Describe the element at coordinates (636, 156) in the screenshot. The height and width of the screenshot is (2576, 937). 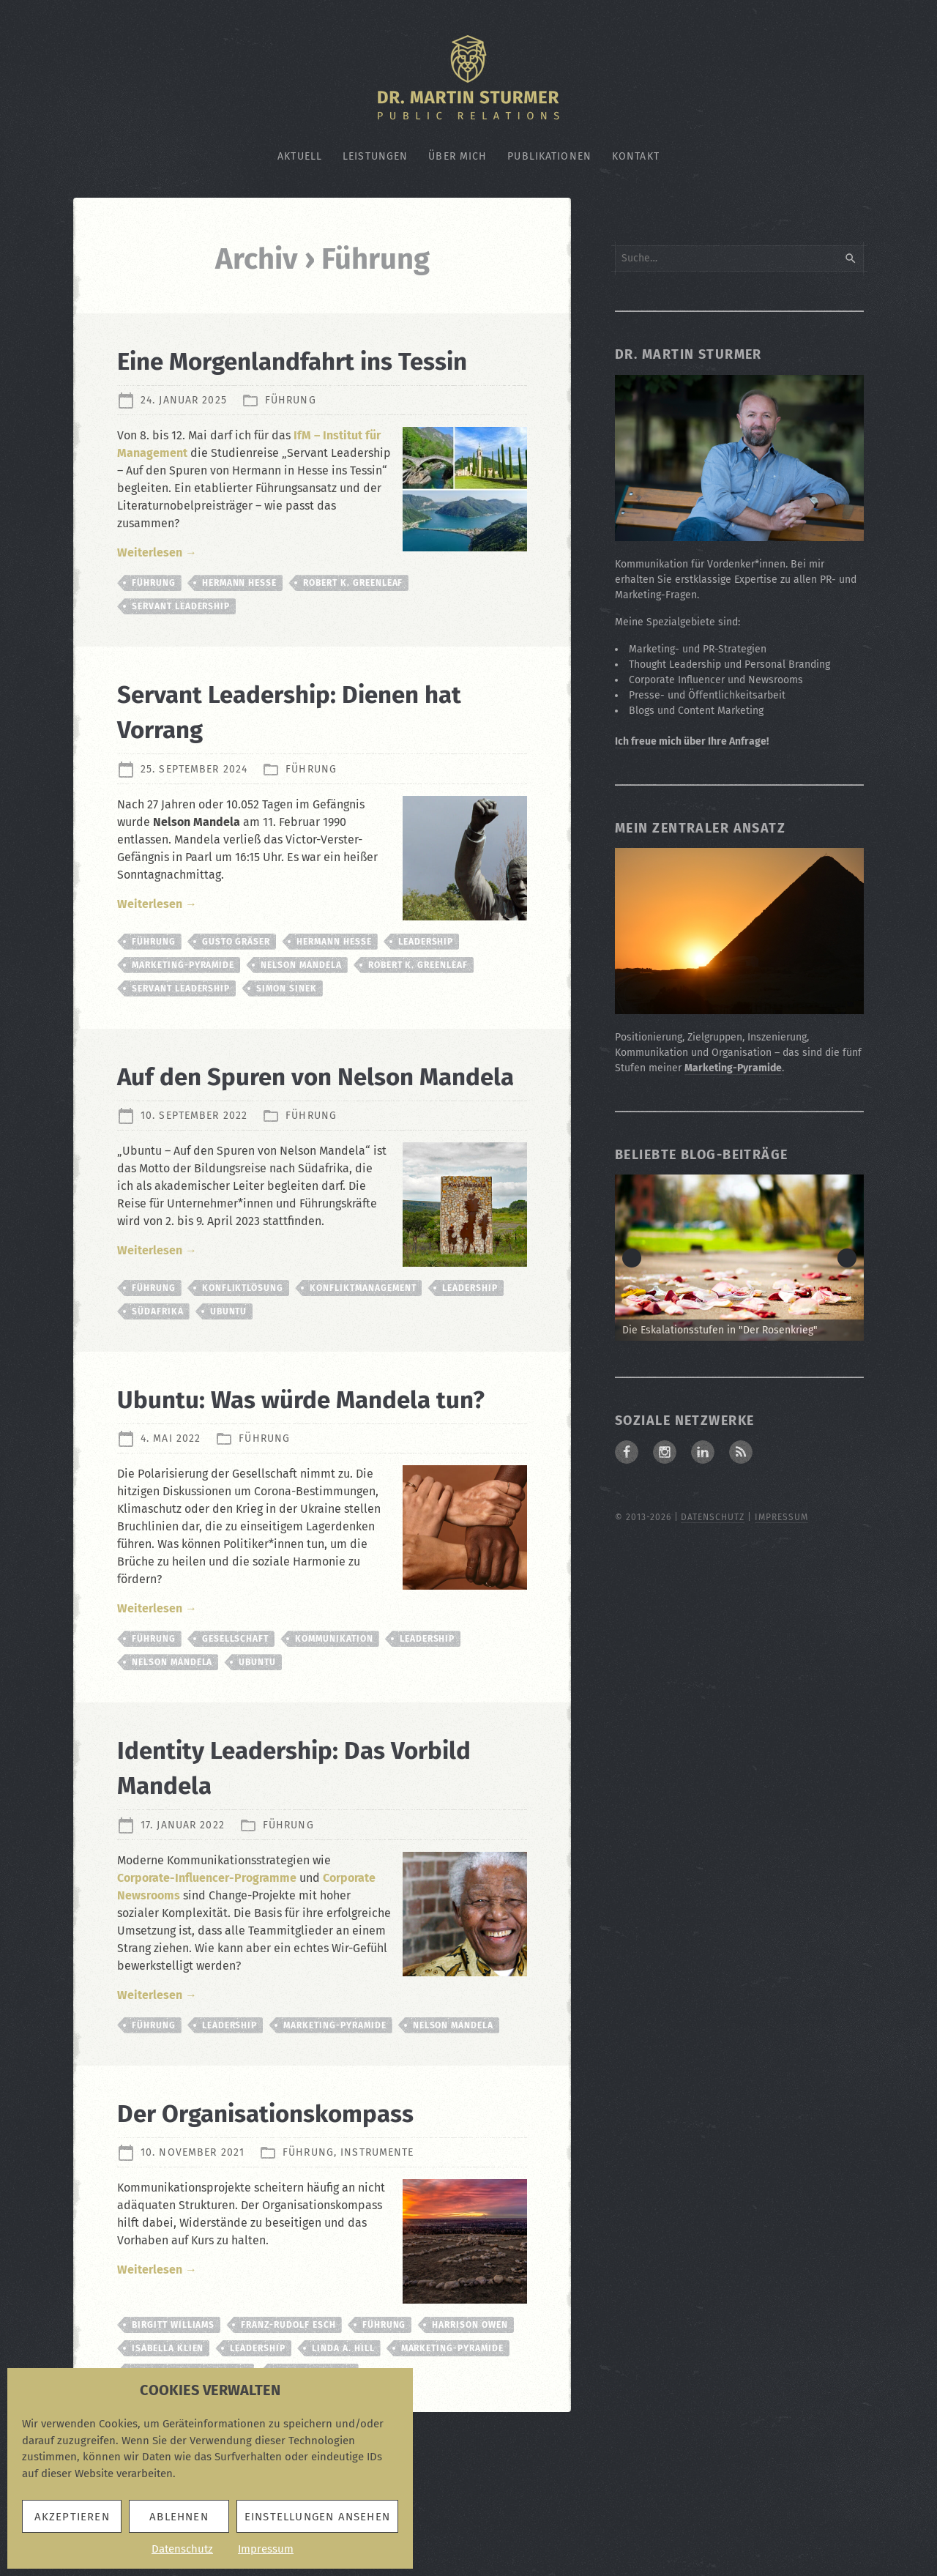
I see `Kontakt` at that location.